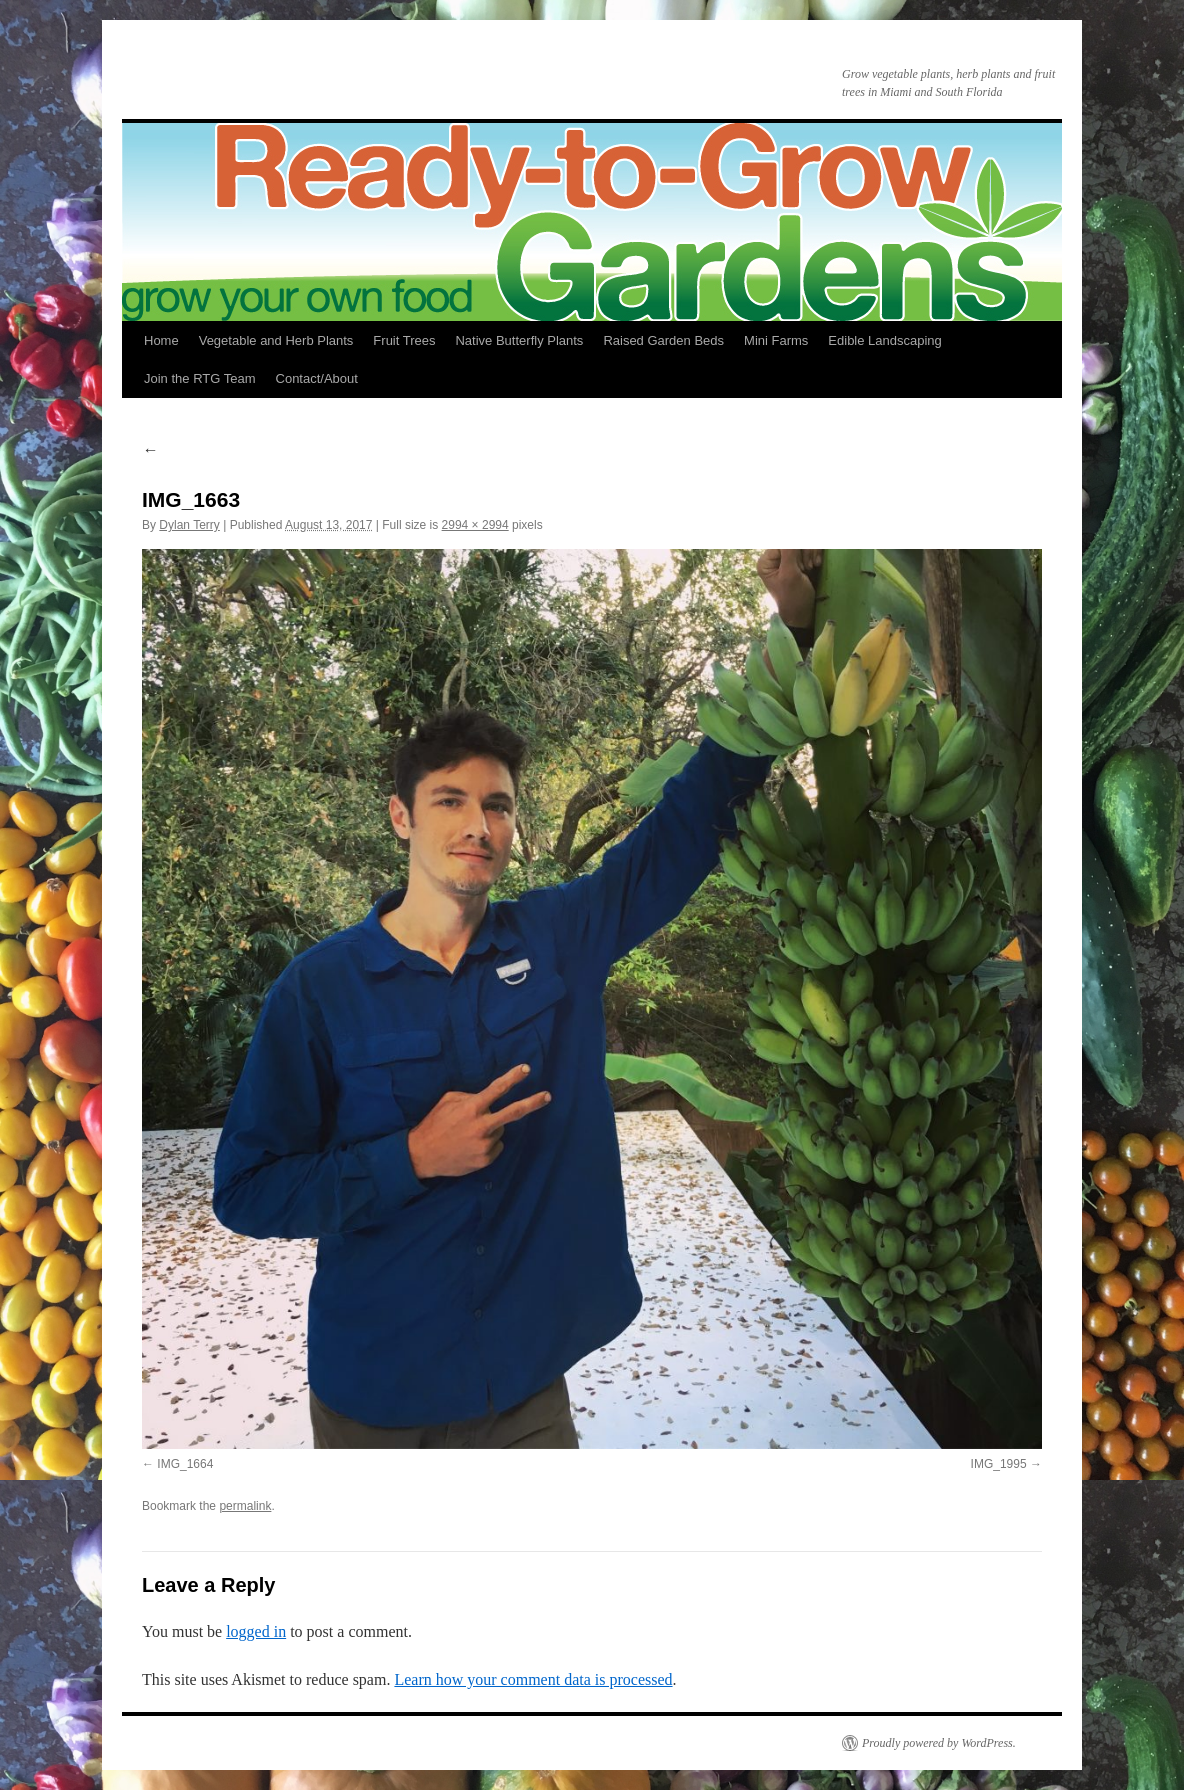  Describe the element at coordinates (519, 340) in the screenshot. I see `Native Butterfly Plants` at that location.